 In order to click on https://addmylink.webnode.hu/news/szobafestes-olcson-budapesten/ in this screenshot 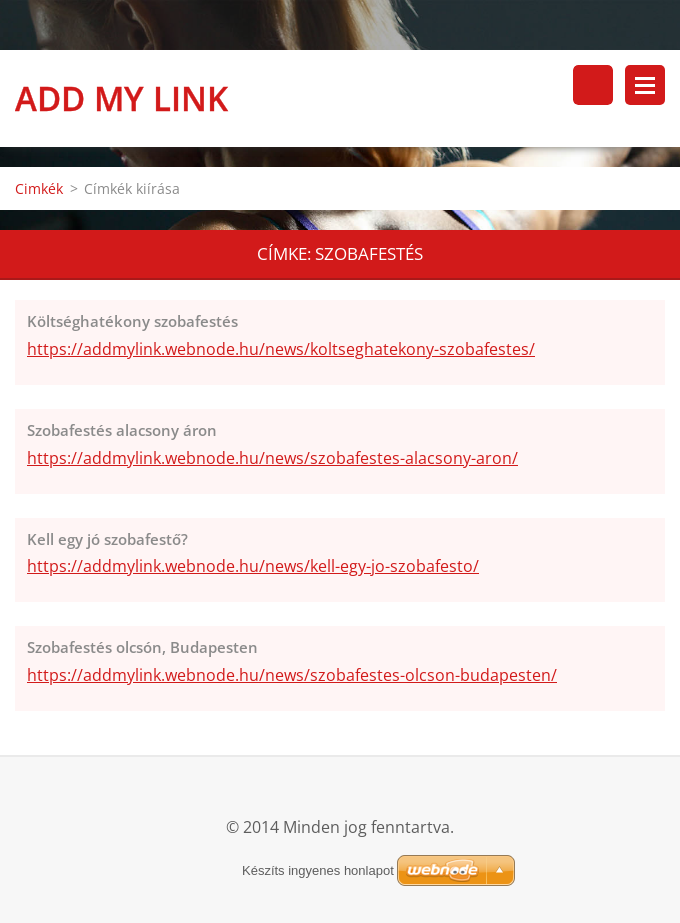, I will do `click(292, 675)`.